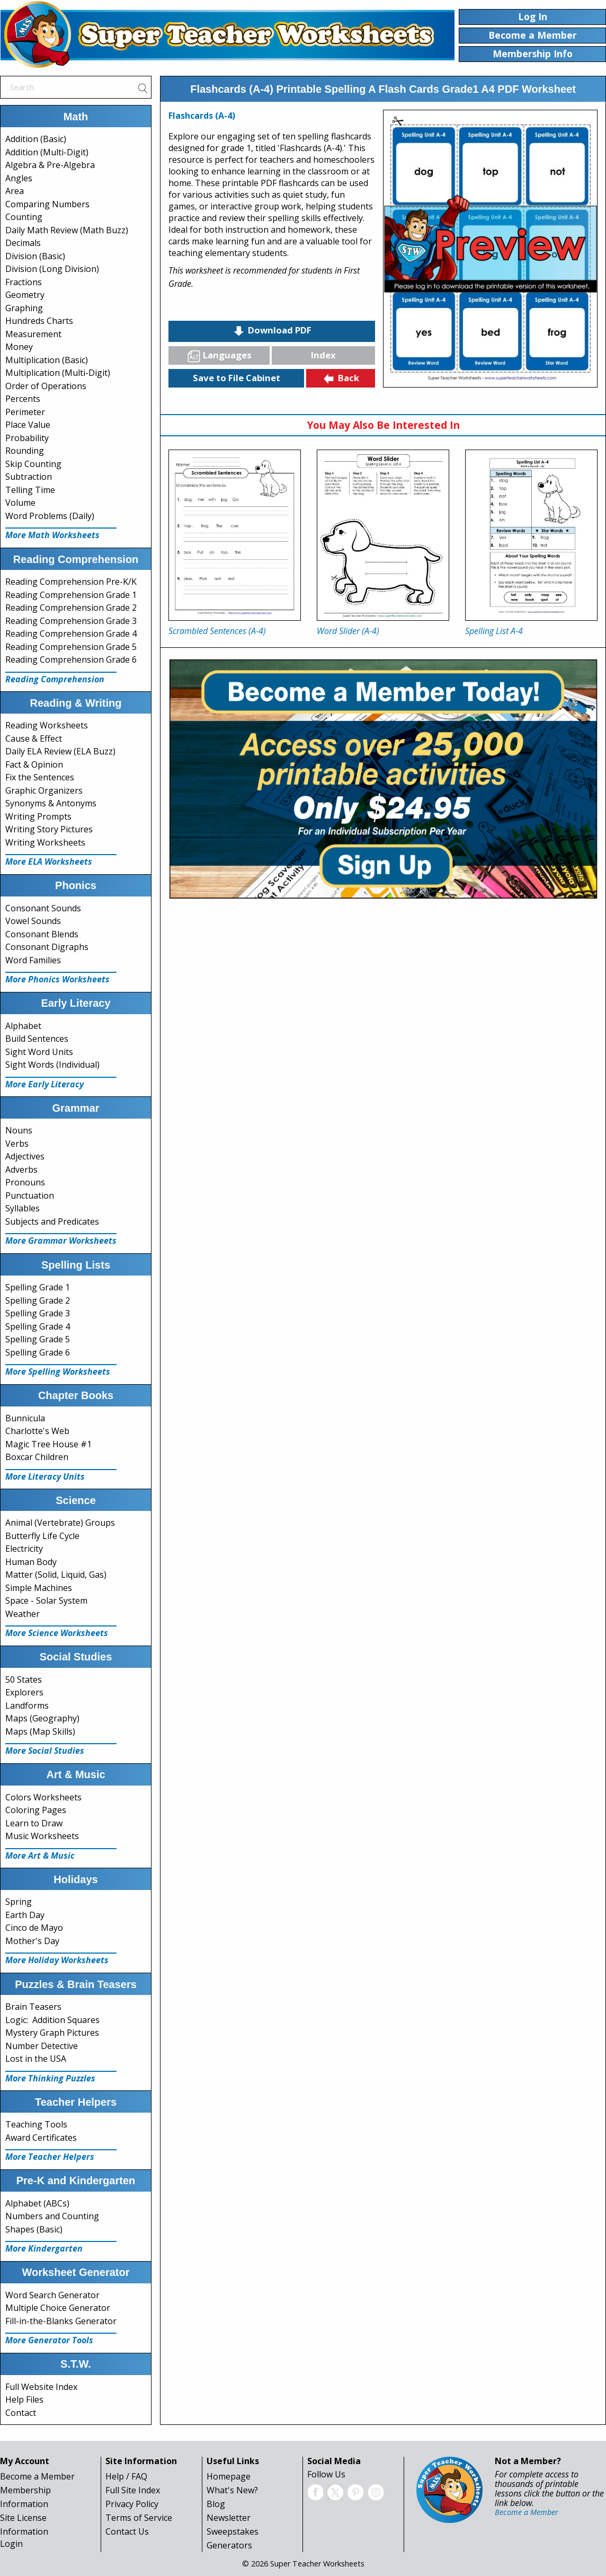  Describe the element at coordinates (47, 204) in the screenshot. I see `Comparing Numbers` at that location.